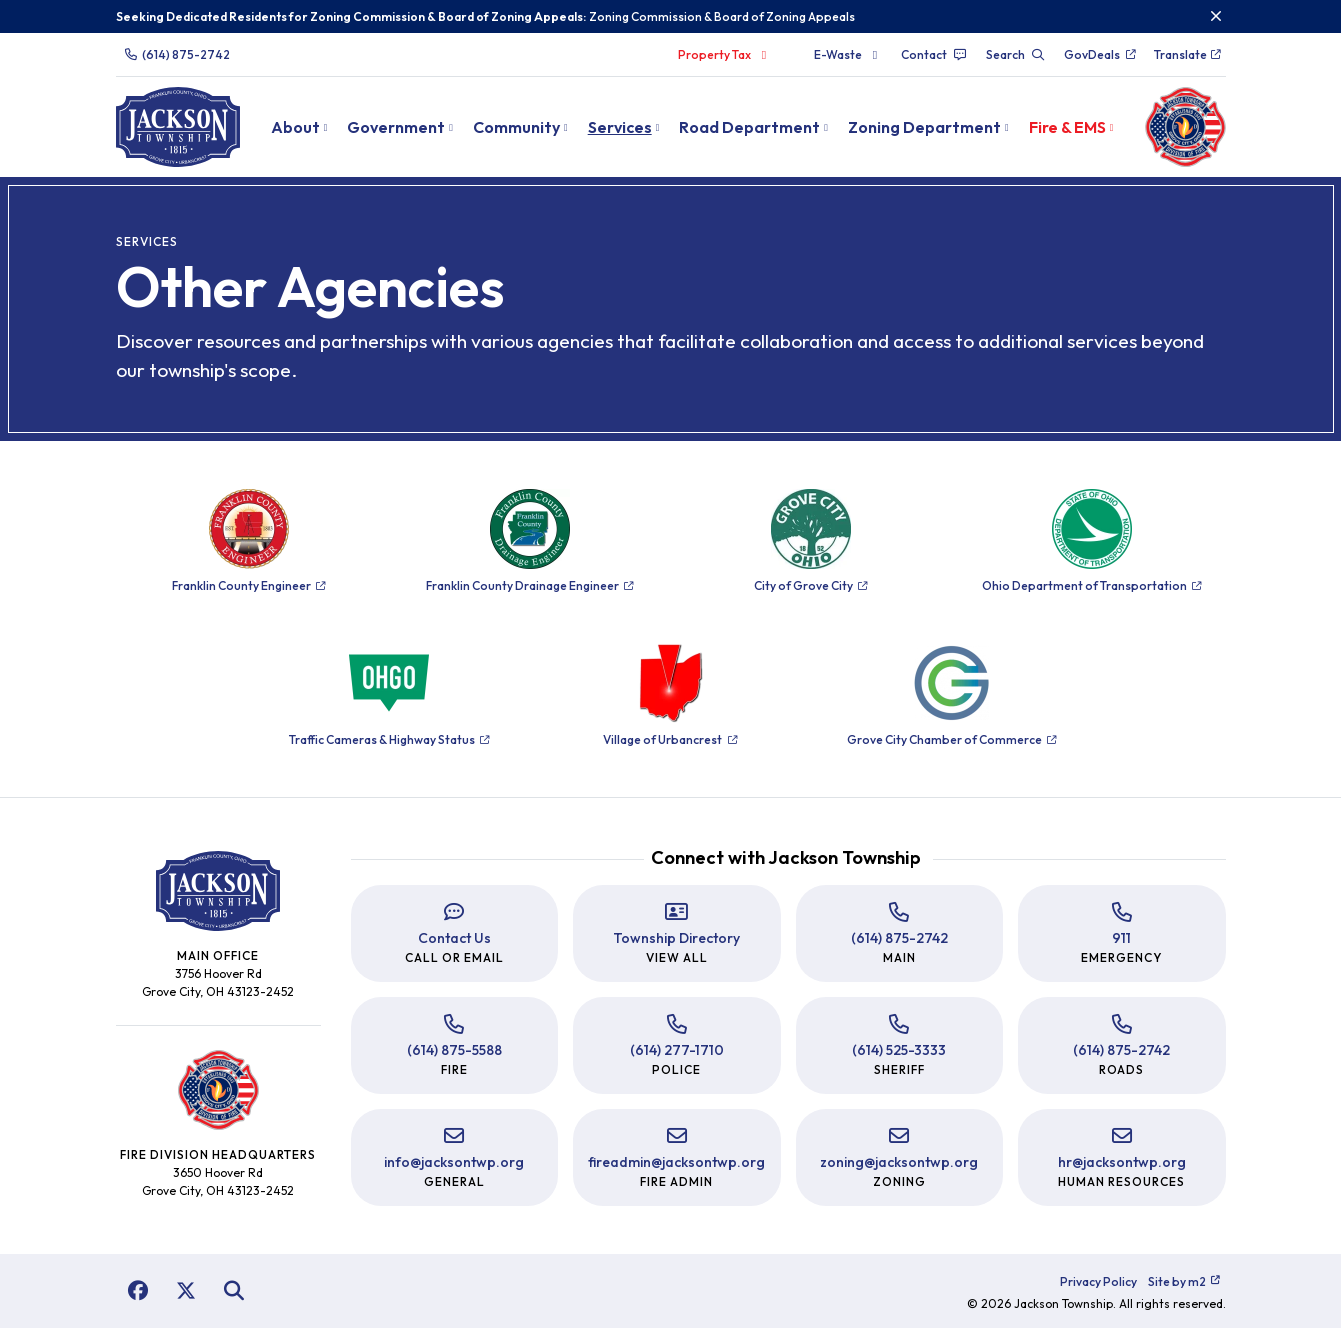  I want to click on Government [button], so click(396, 127).